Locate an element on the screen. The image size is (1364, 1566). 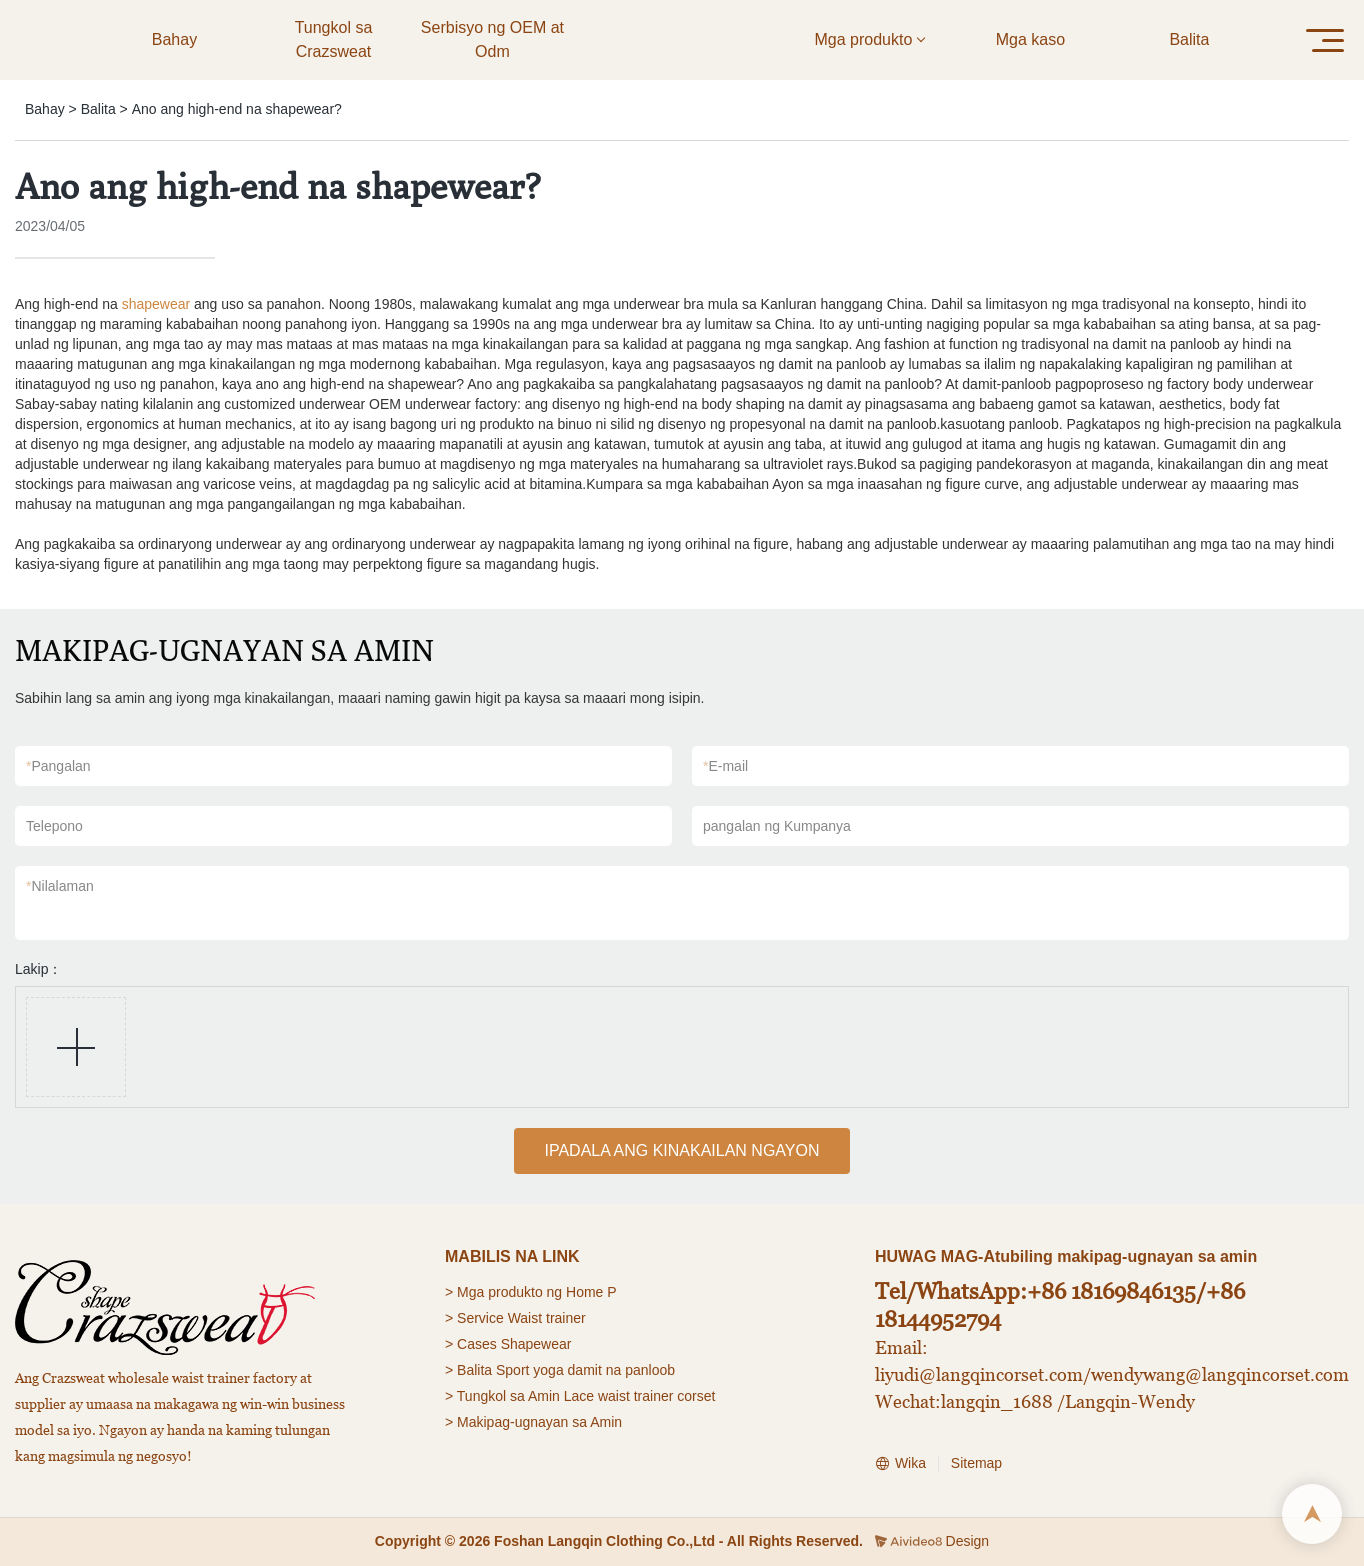
Lace waist trainer corset is located at coordinates (640, 1396).